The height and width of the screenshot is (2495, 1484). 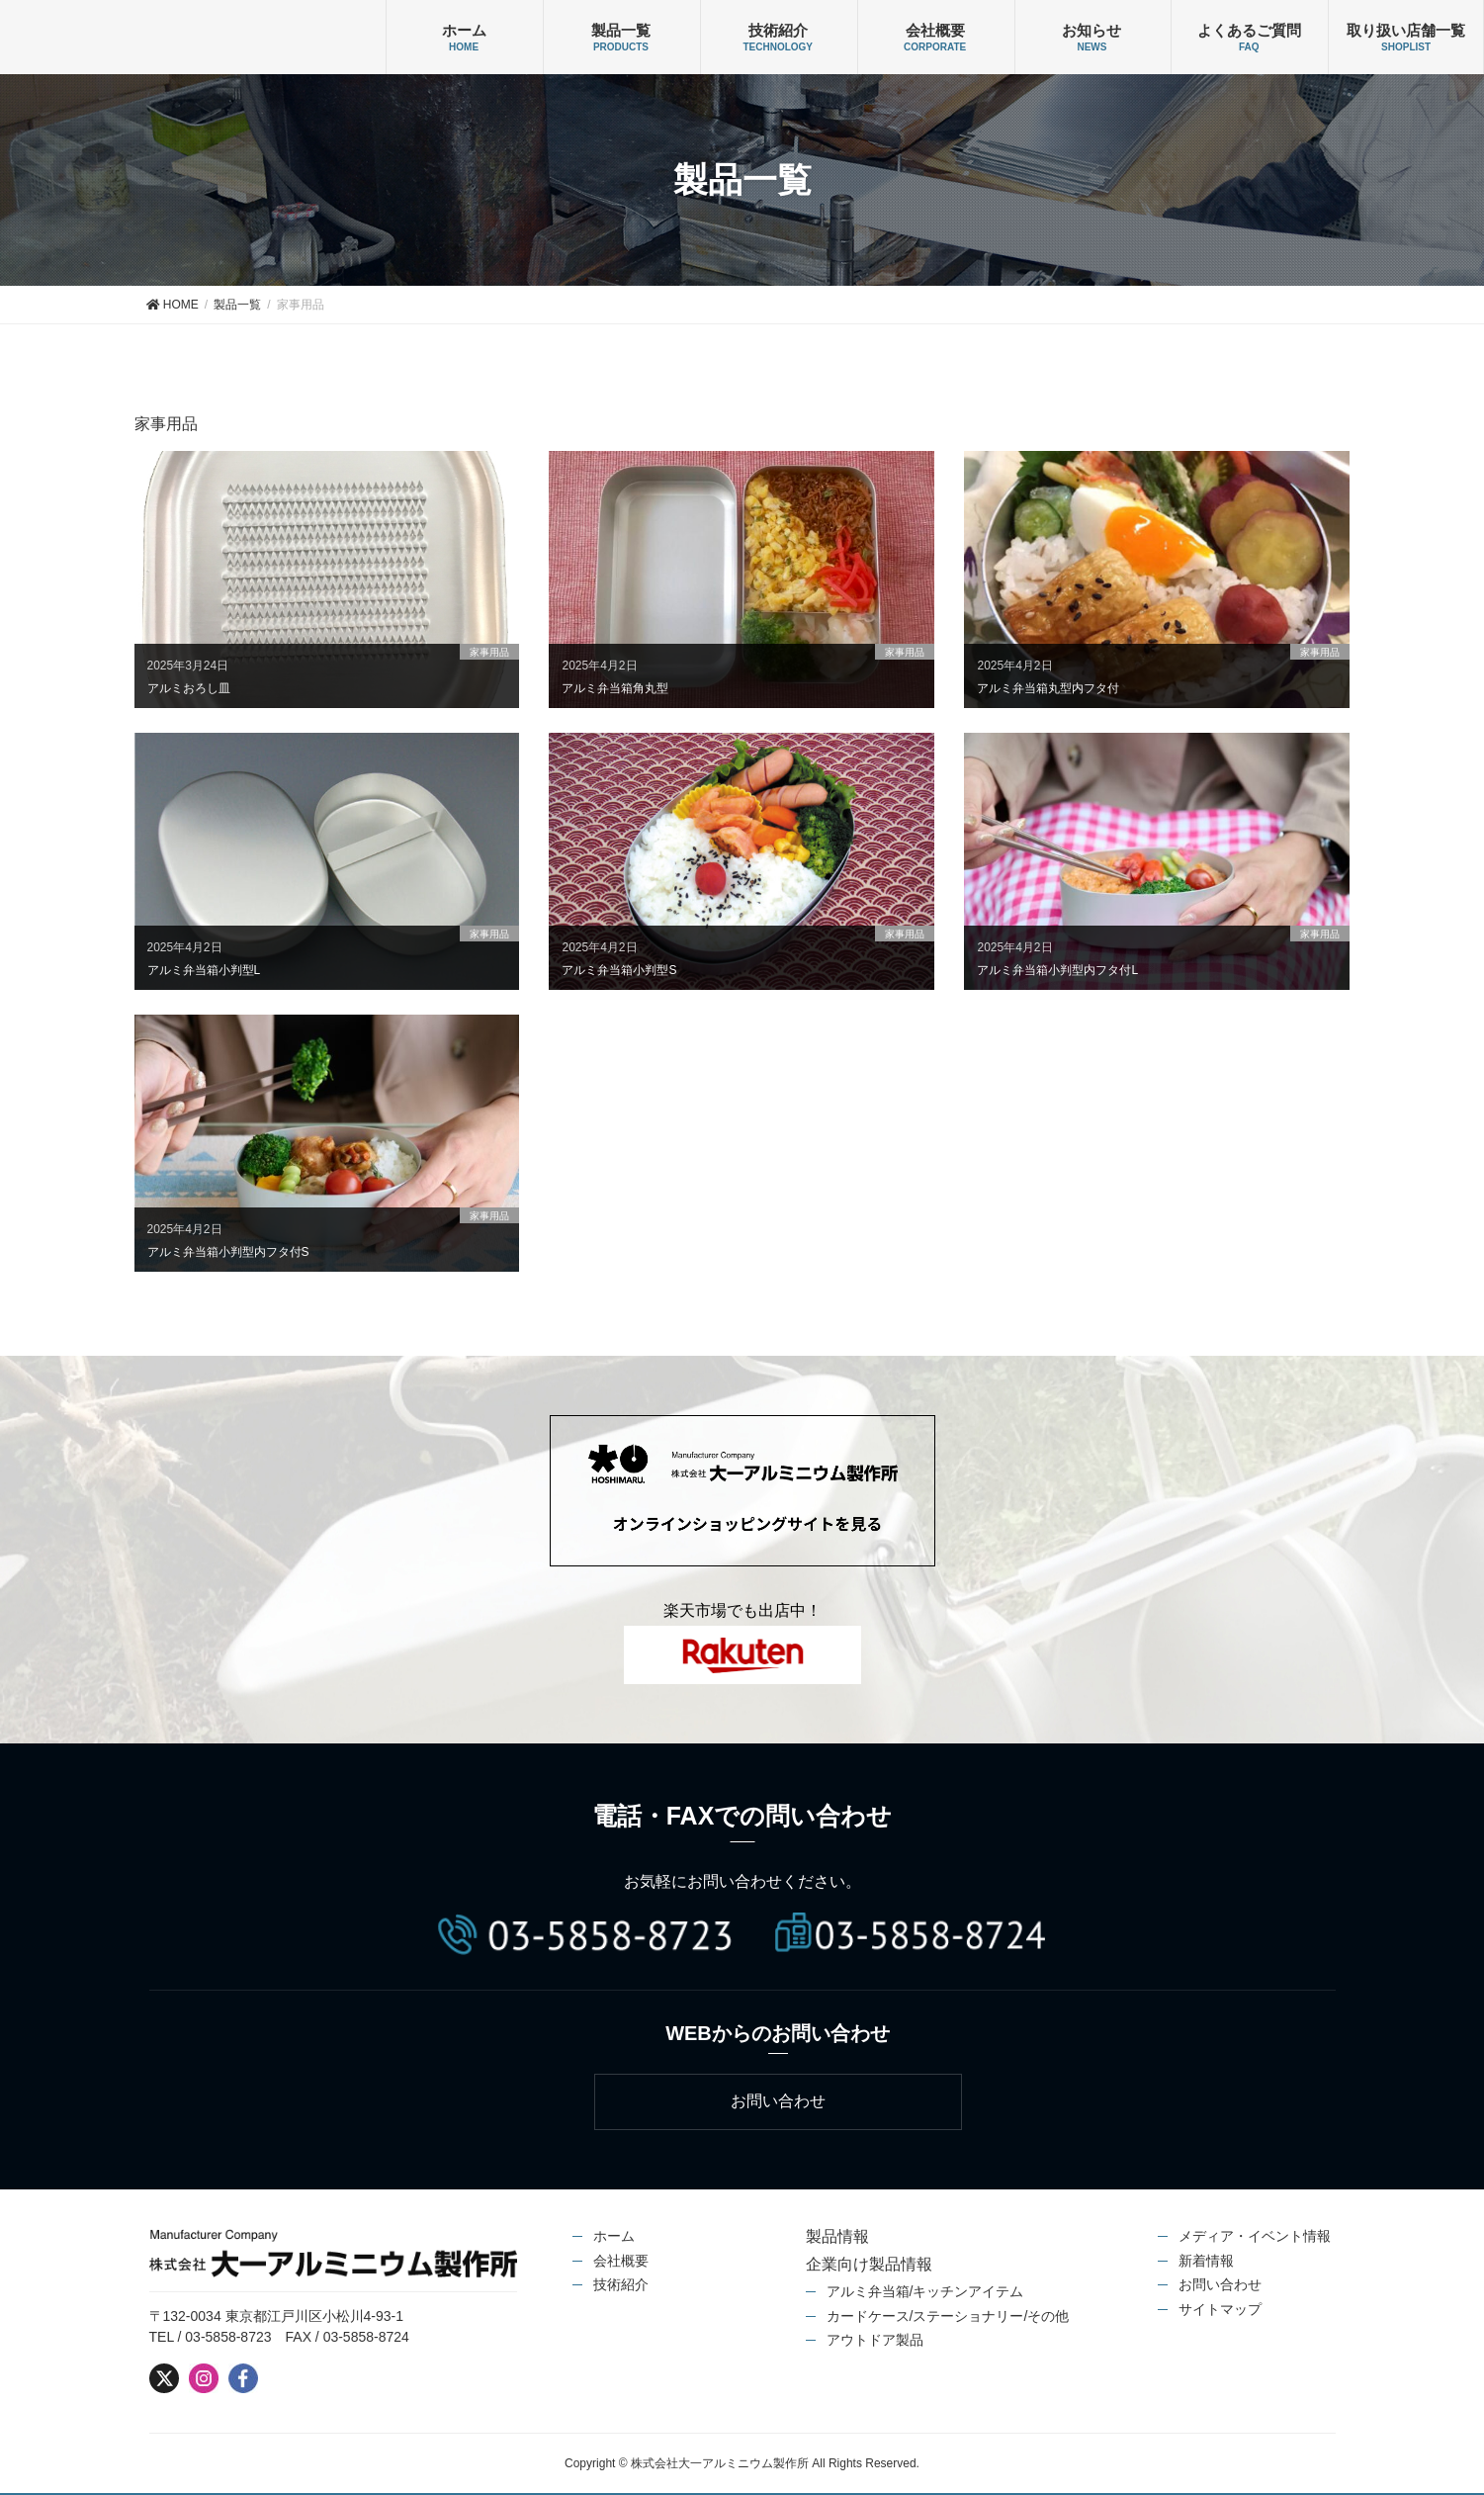 I want to click on アルミ弁当箱/キッチンアイテム, so click(x=925, y=2292).